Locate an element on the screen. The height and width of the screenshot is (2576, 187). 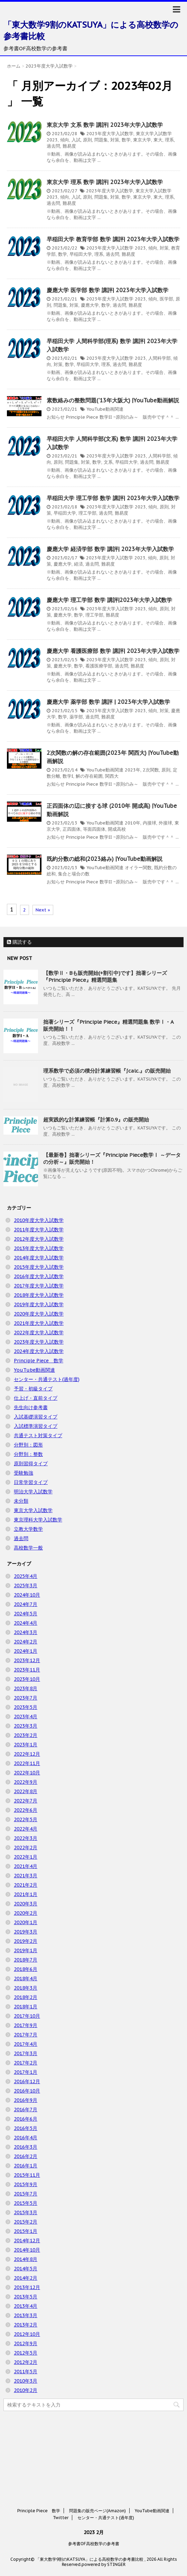
先生向け参考書 is located at coordinates (31, 1407).